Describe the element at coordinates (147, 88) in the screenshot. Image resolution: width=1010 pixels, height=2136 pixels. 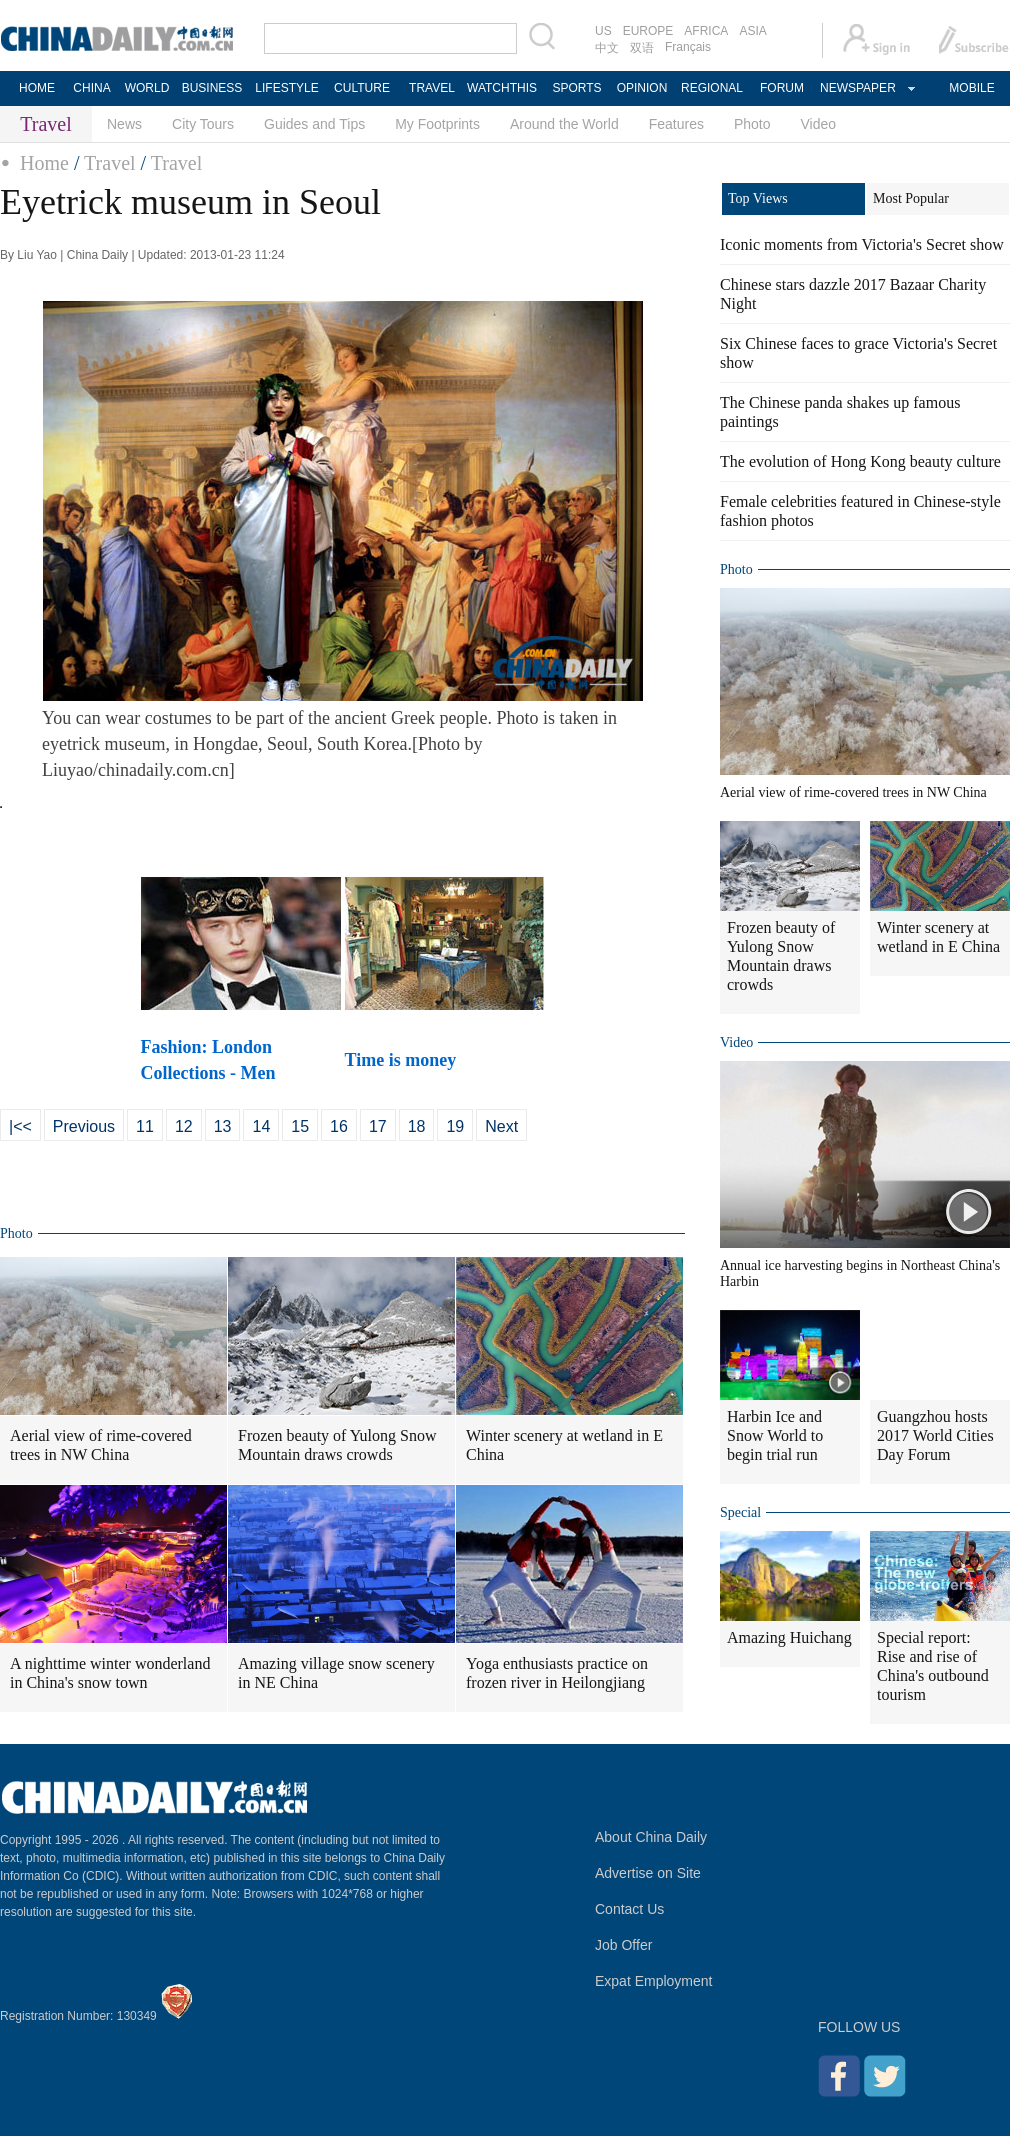
I see `WORLD` at that location.